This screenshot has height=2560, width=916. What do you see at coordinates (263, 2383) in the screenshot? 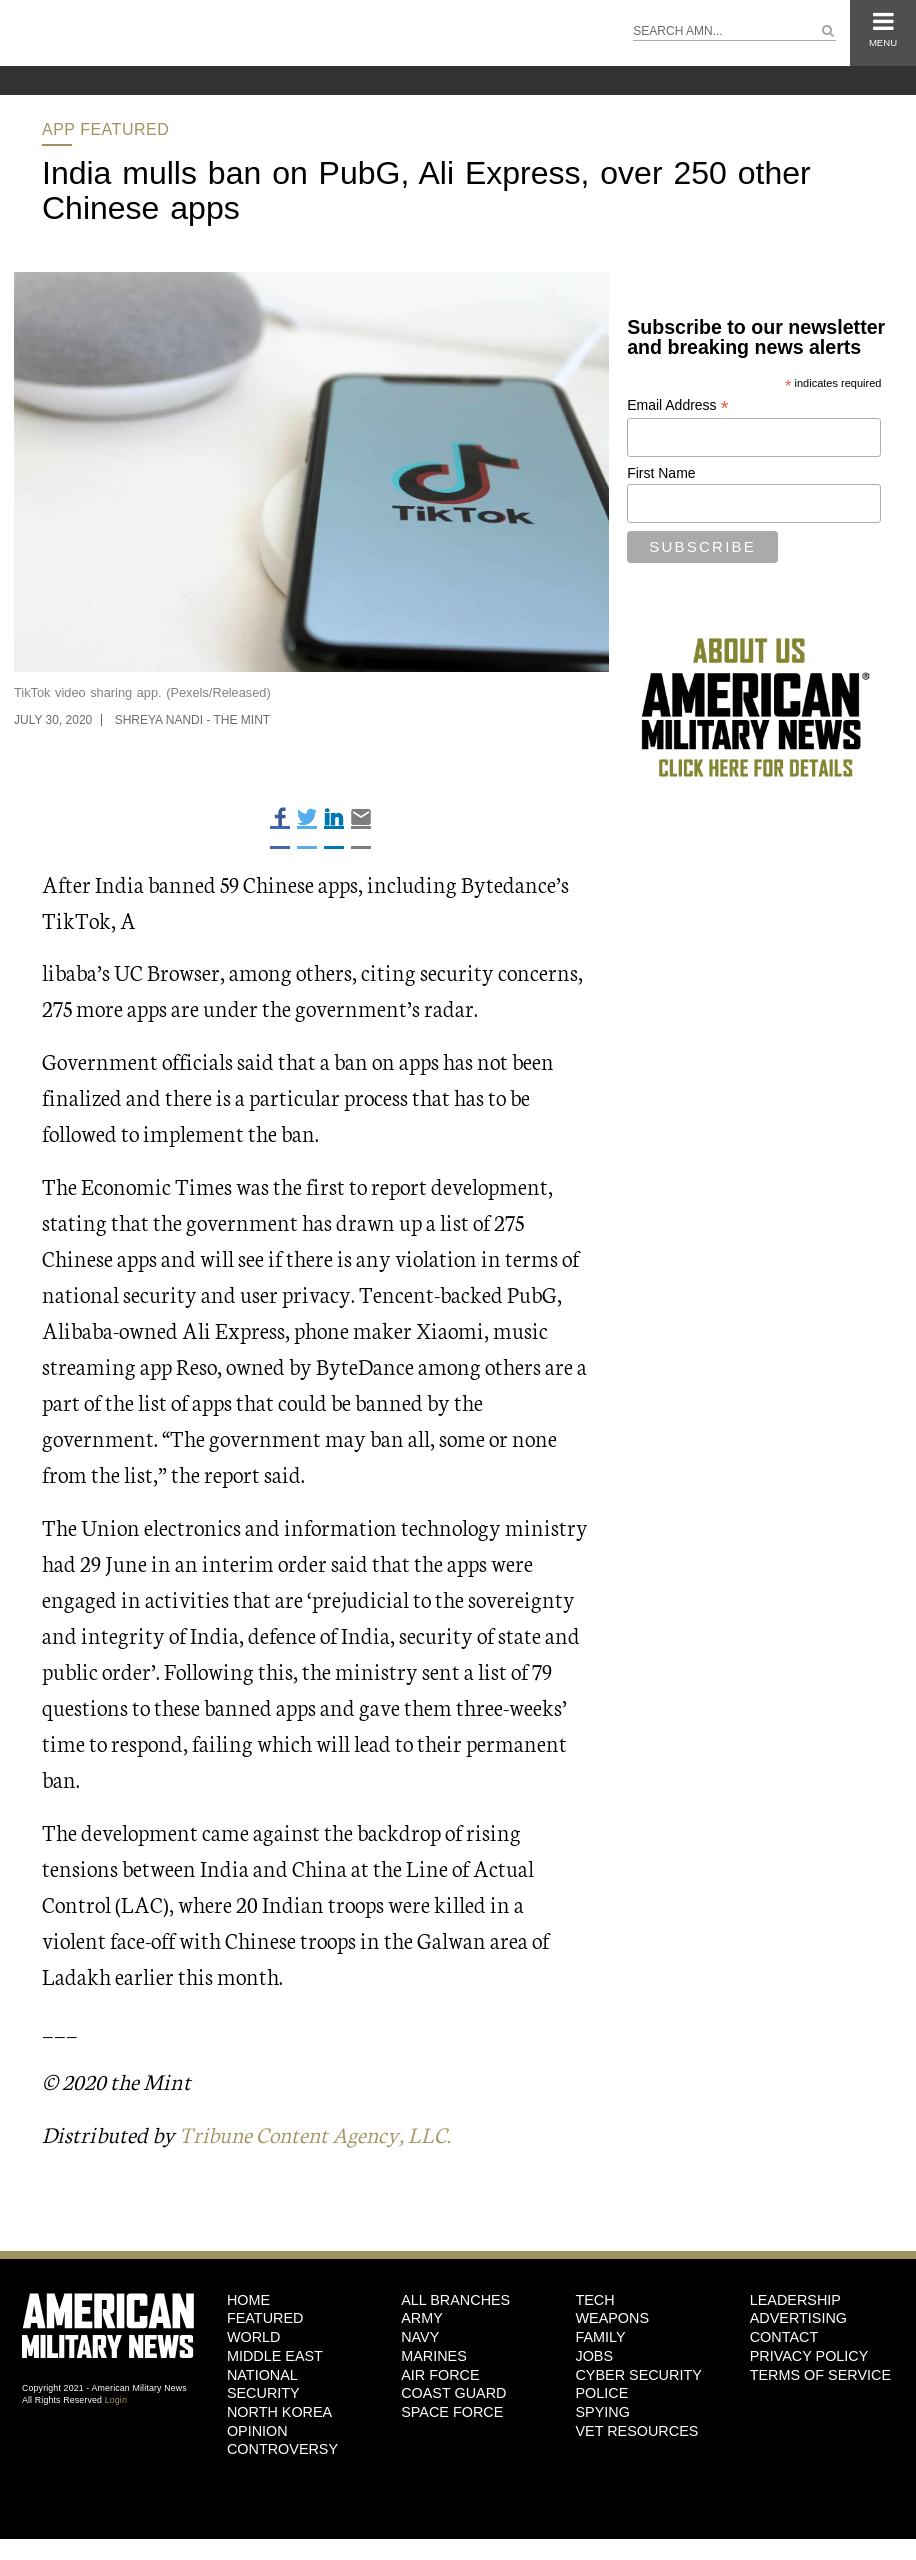
I see `National Security` at bounding box center [263, 2383].